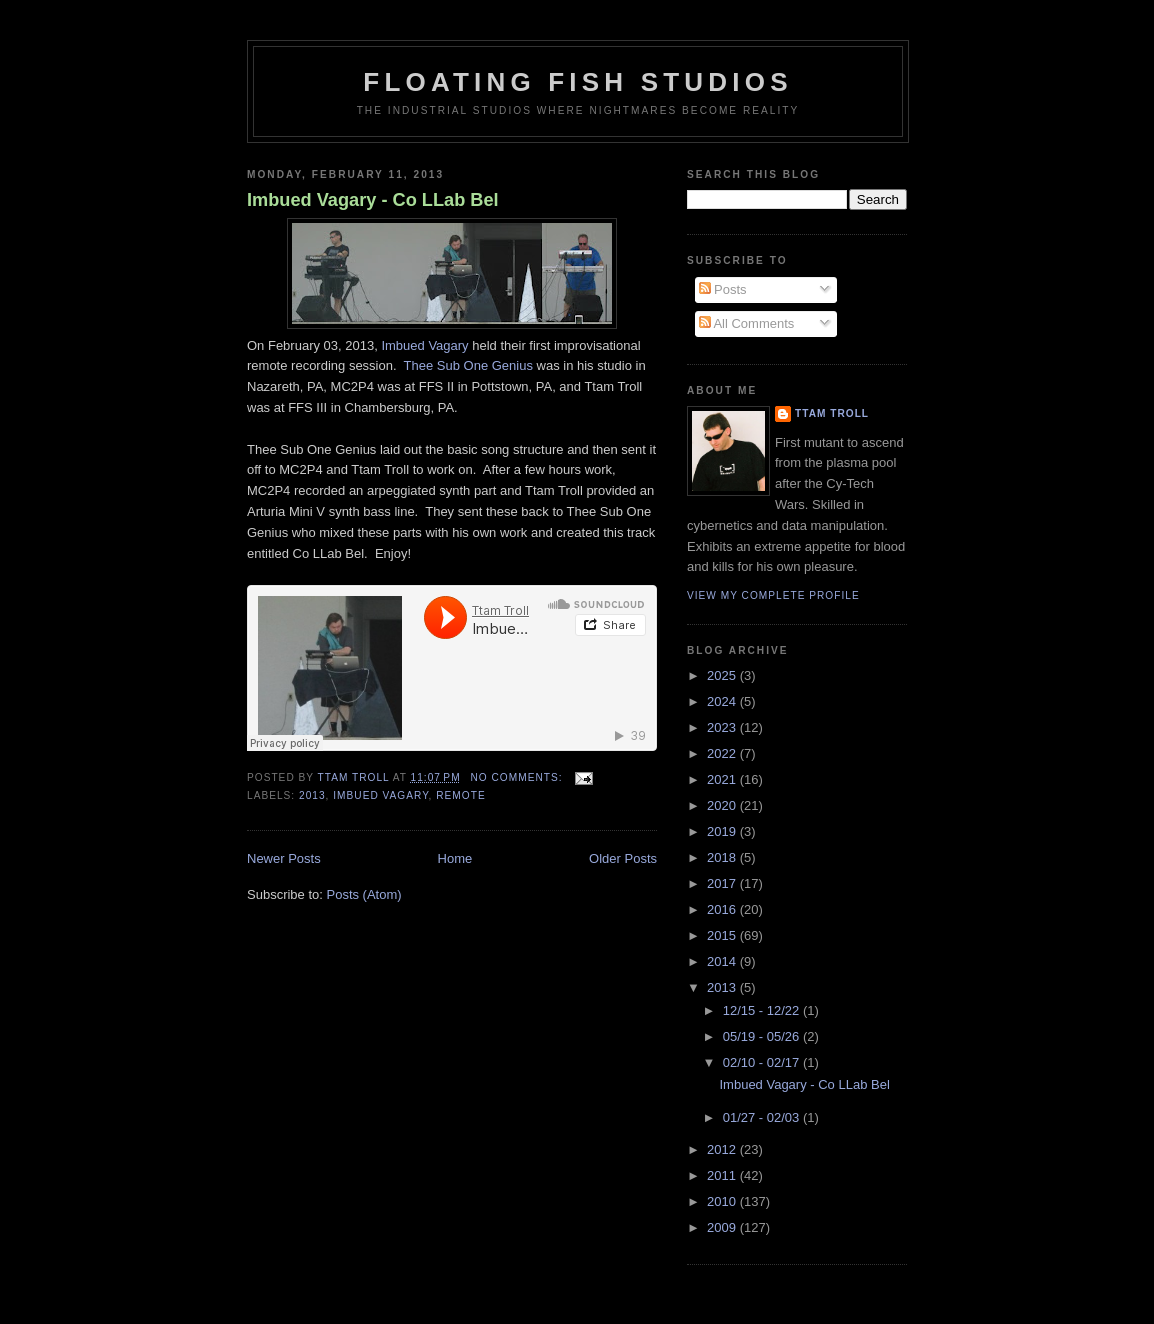  Describe the element at coordinates (723, 675) in the screenshot. I see `2025` at that location.